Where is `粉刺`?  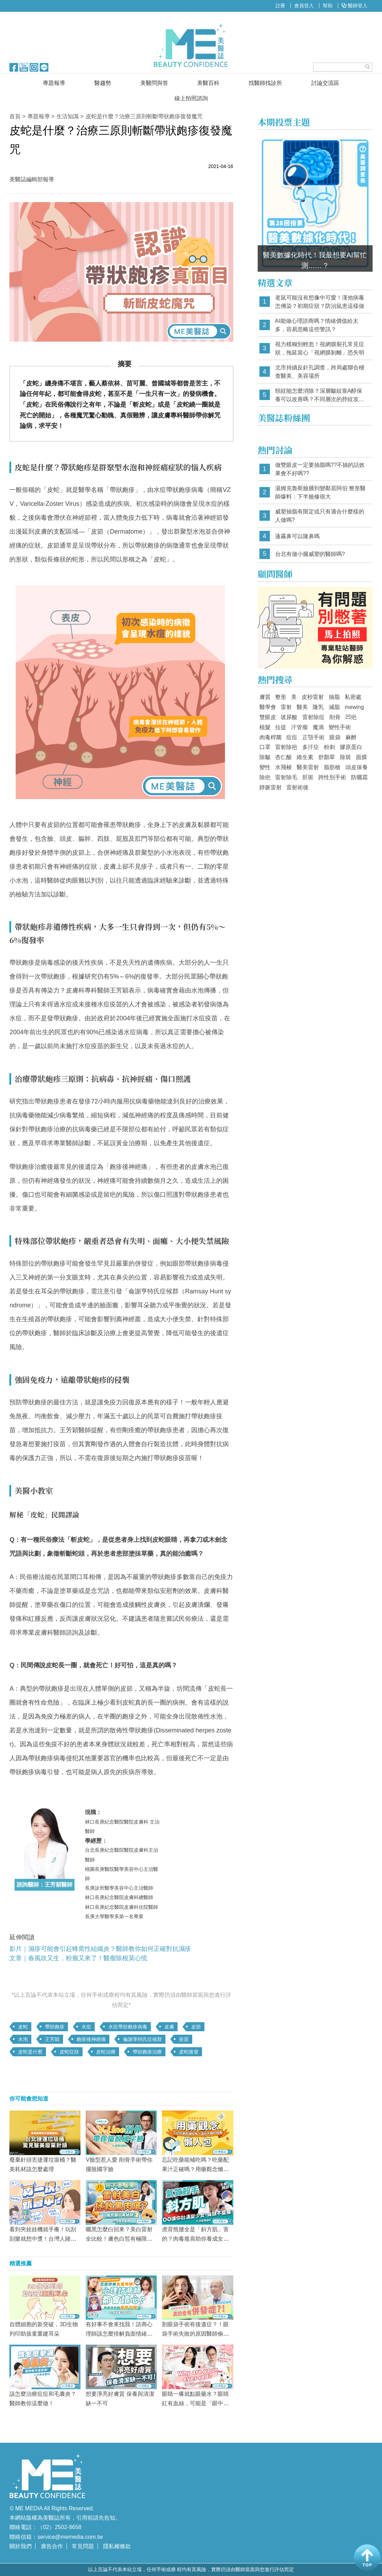 粉刺 is located at coordinates (329, 747).